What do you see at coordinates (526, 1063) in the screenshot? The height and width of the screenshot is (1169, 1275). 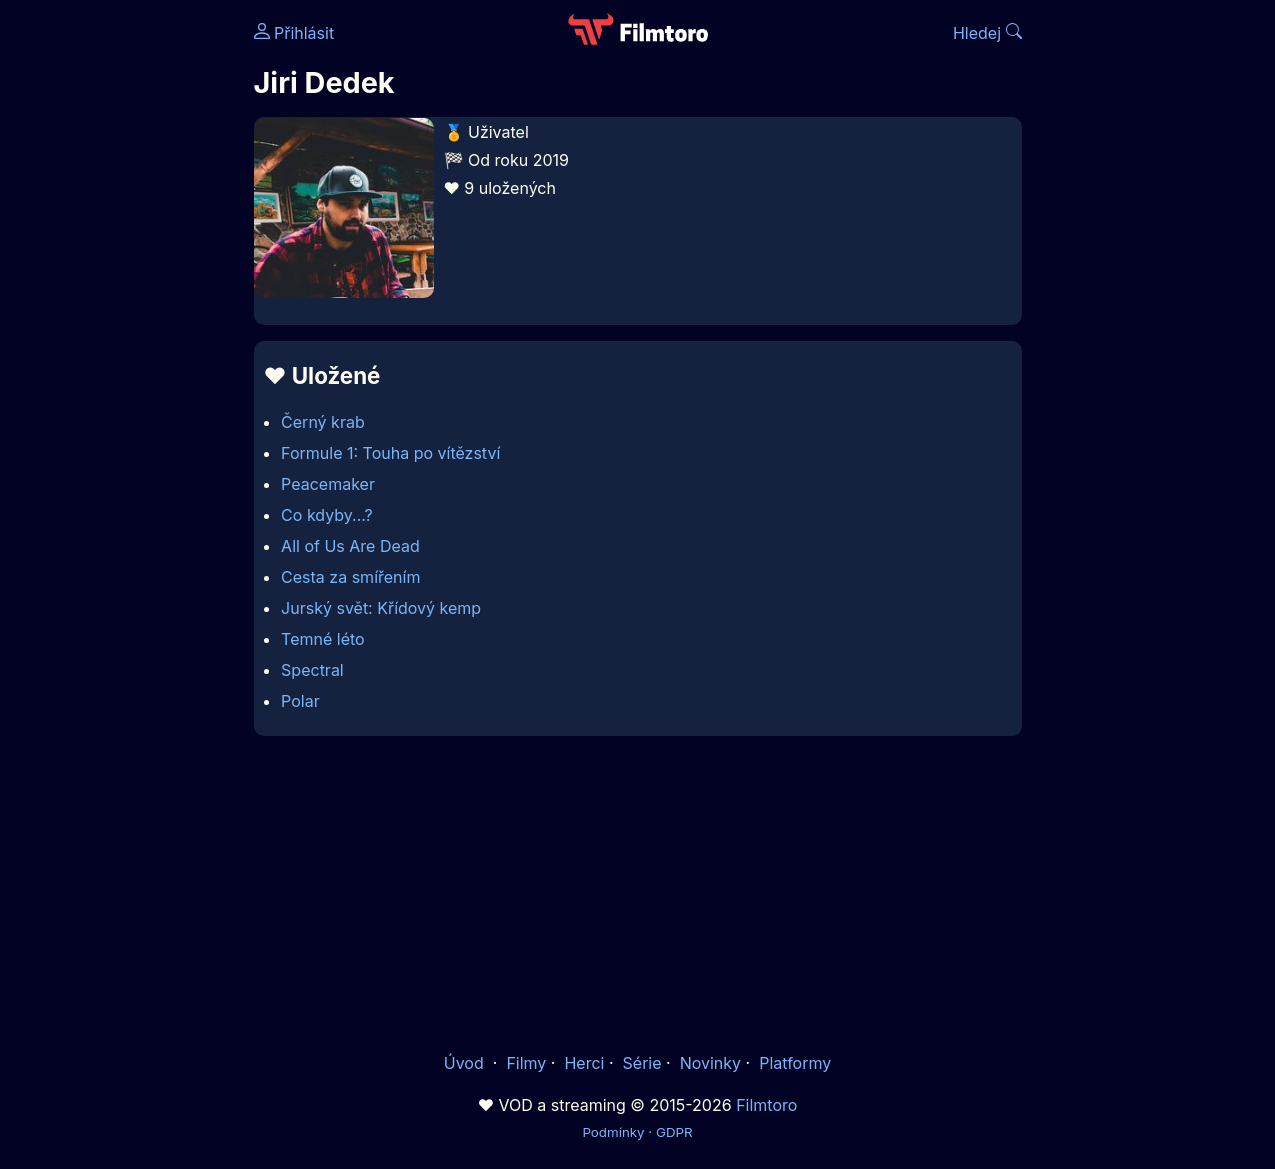 I see `Filmy` at bounding box center [526, 1063].